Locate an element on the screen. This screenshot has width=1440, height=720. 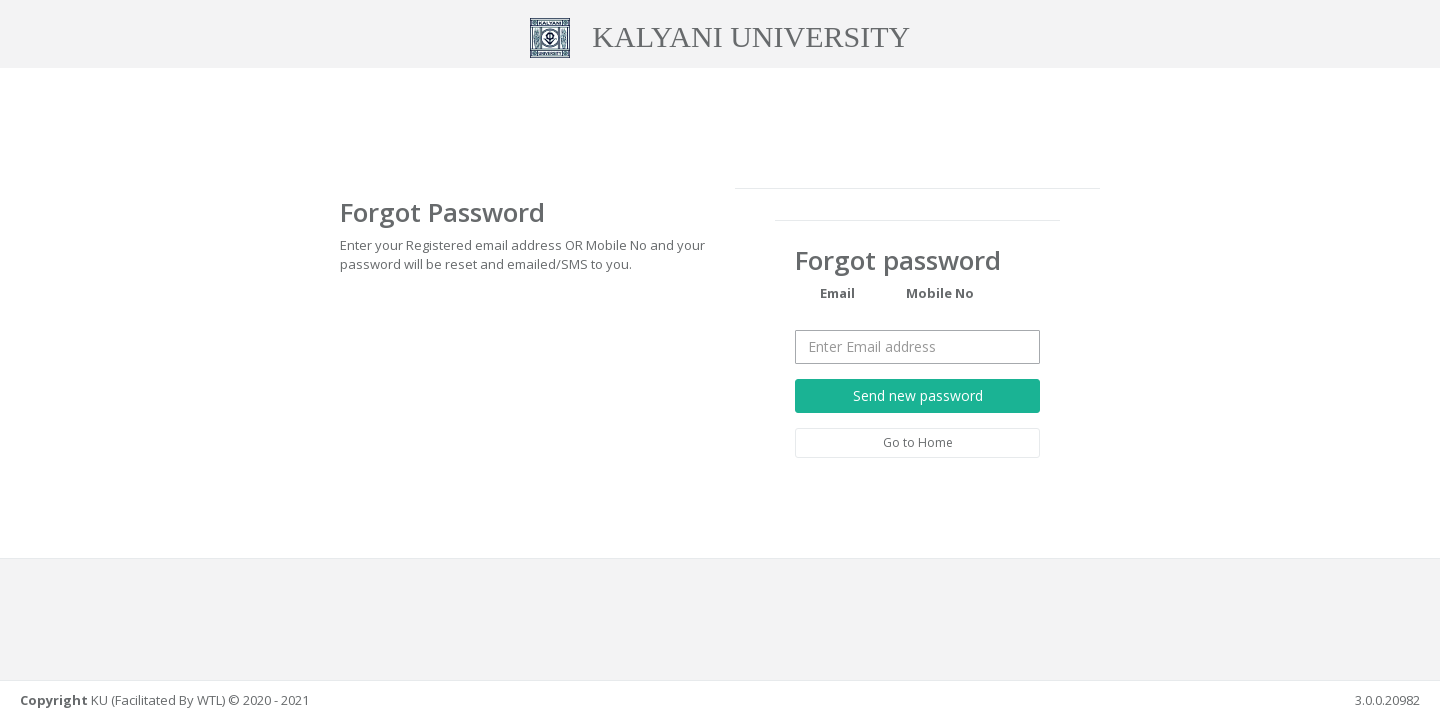
Email is located at coordinates (825, 294).